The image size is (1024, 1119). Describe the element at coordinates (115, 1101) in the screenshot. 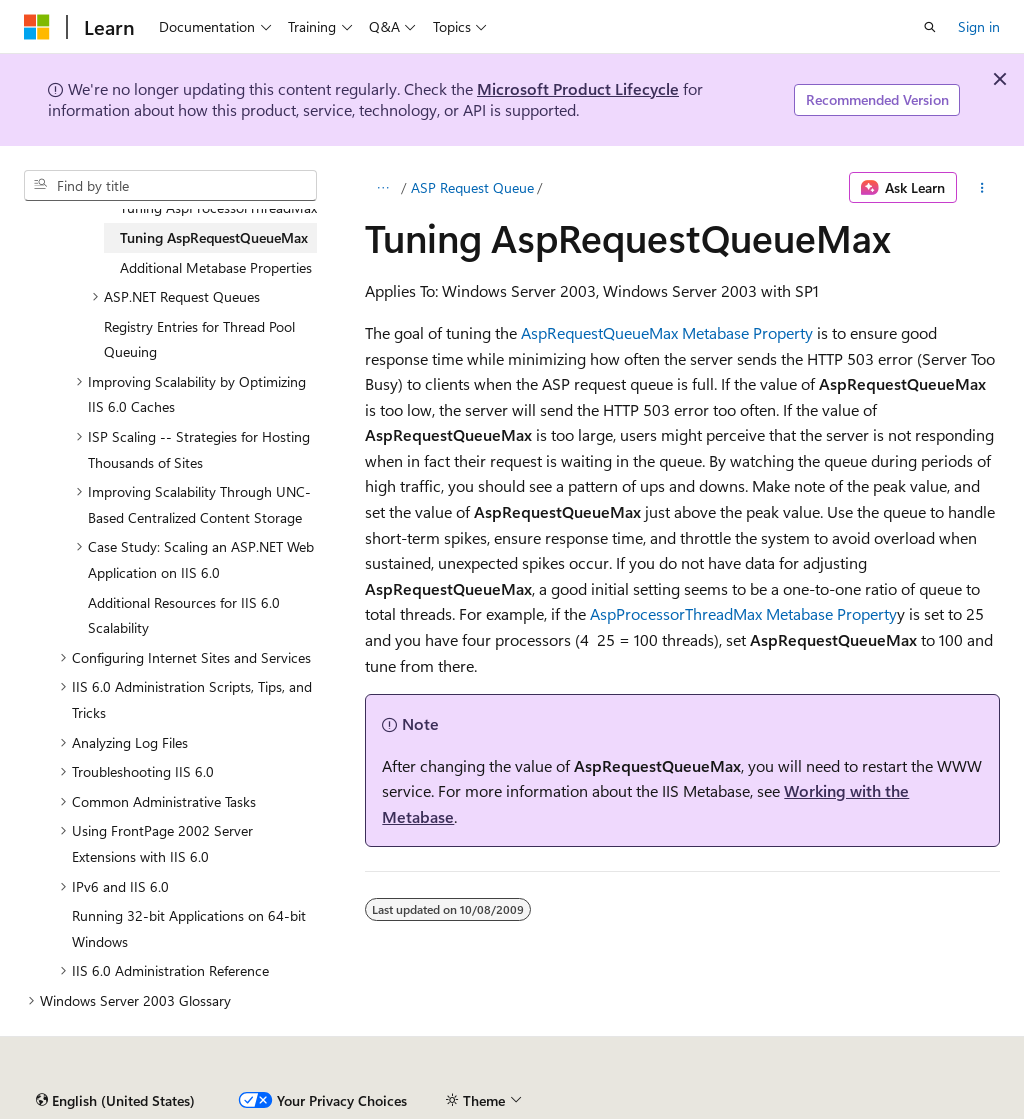

I see `[Content language selector. Currently set to English (United States).]` at that location.